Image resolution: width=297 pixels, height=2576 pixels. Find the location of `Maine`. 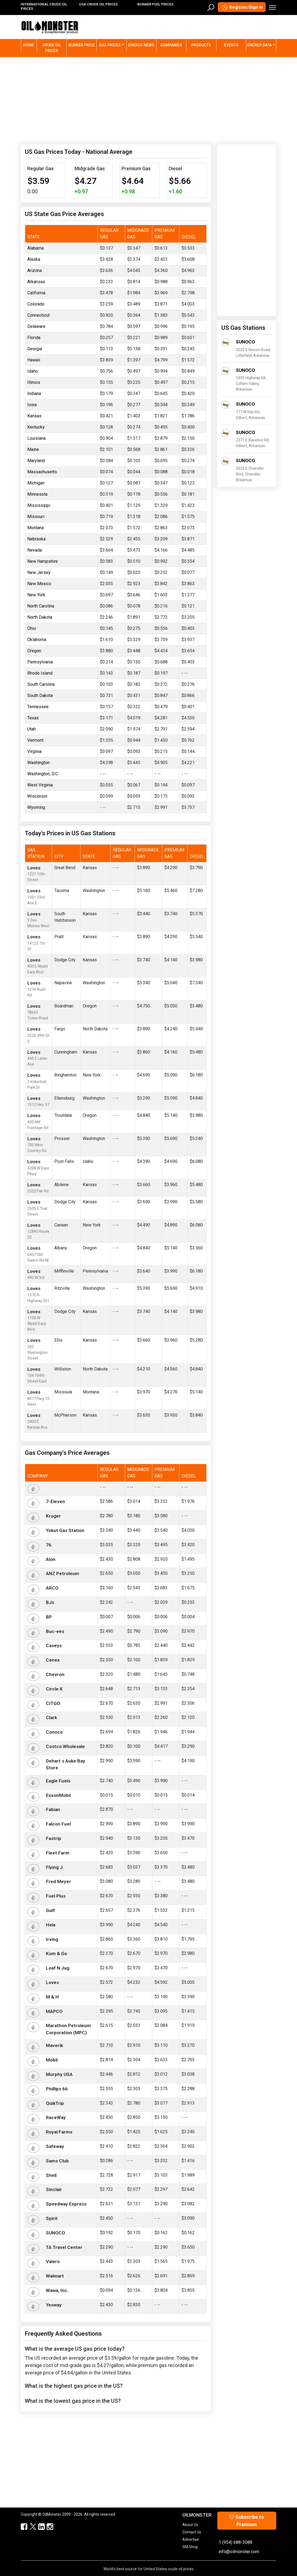

Maine is located at coordinates (33, 449).